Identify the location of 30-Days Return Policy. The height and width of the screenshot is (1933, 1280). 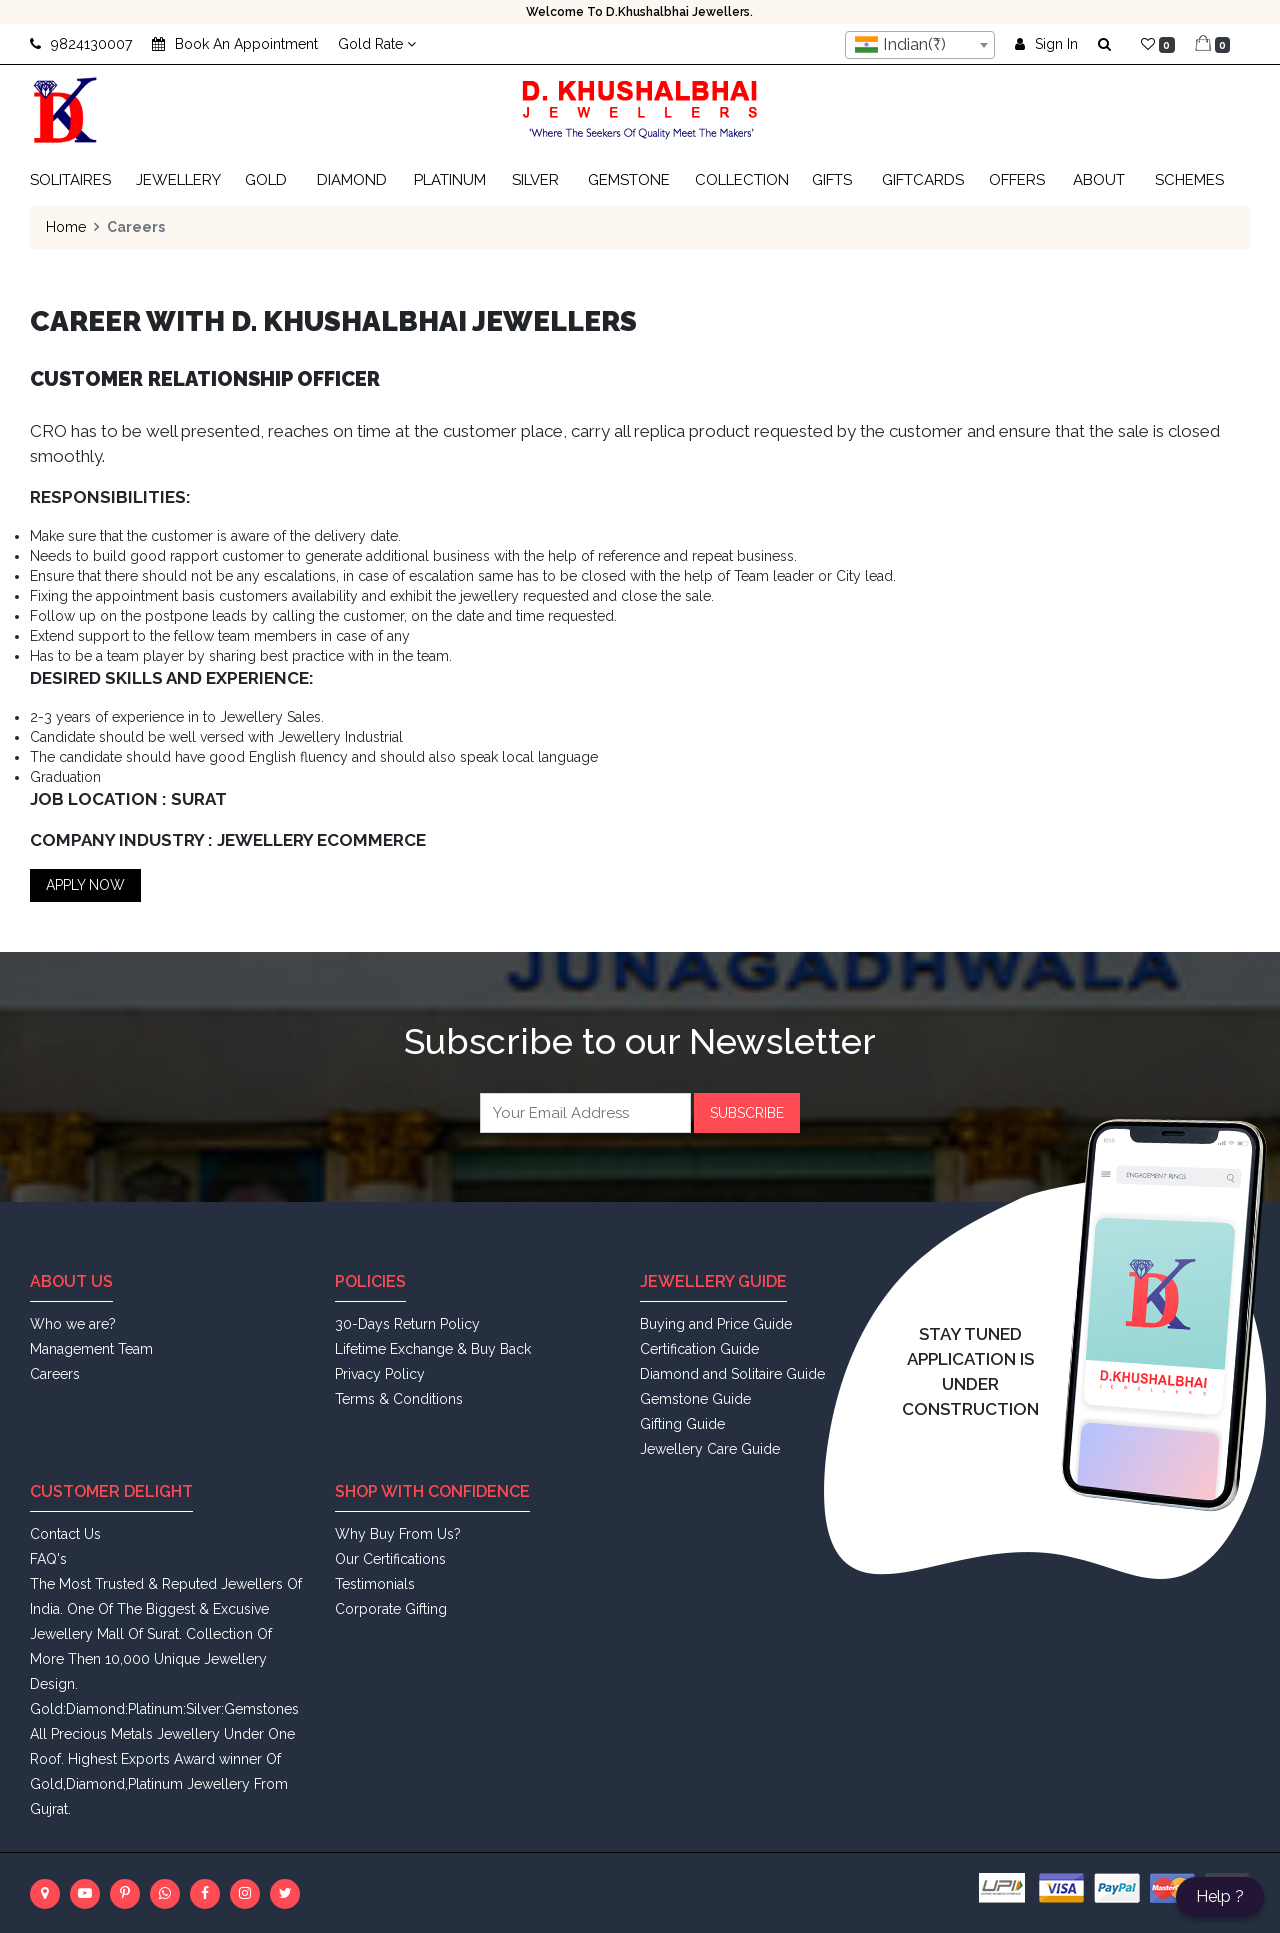
(407, 1324).